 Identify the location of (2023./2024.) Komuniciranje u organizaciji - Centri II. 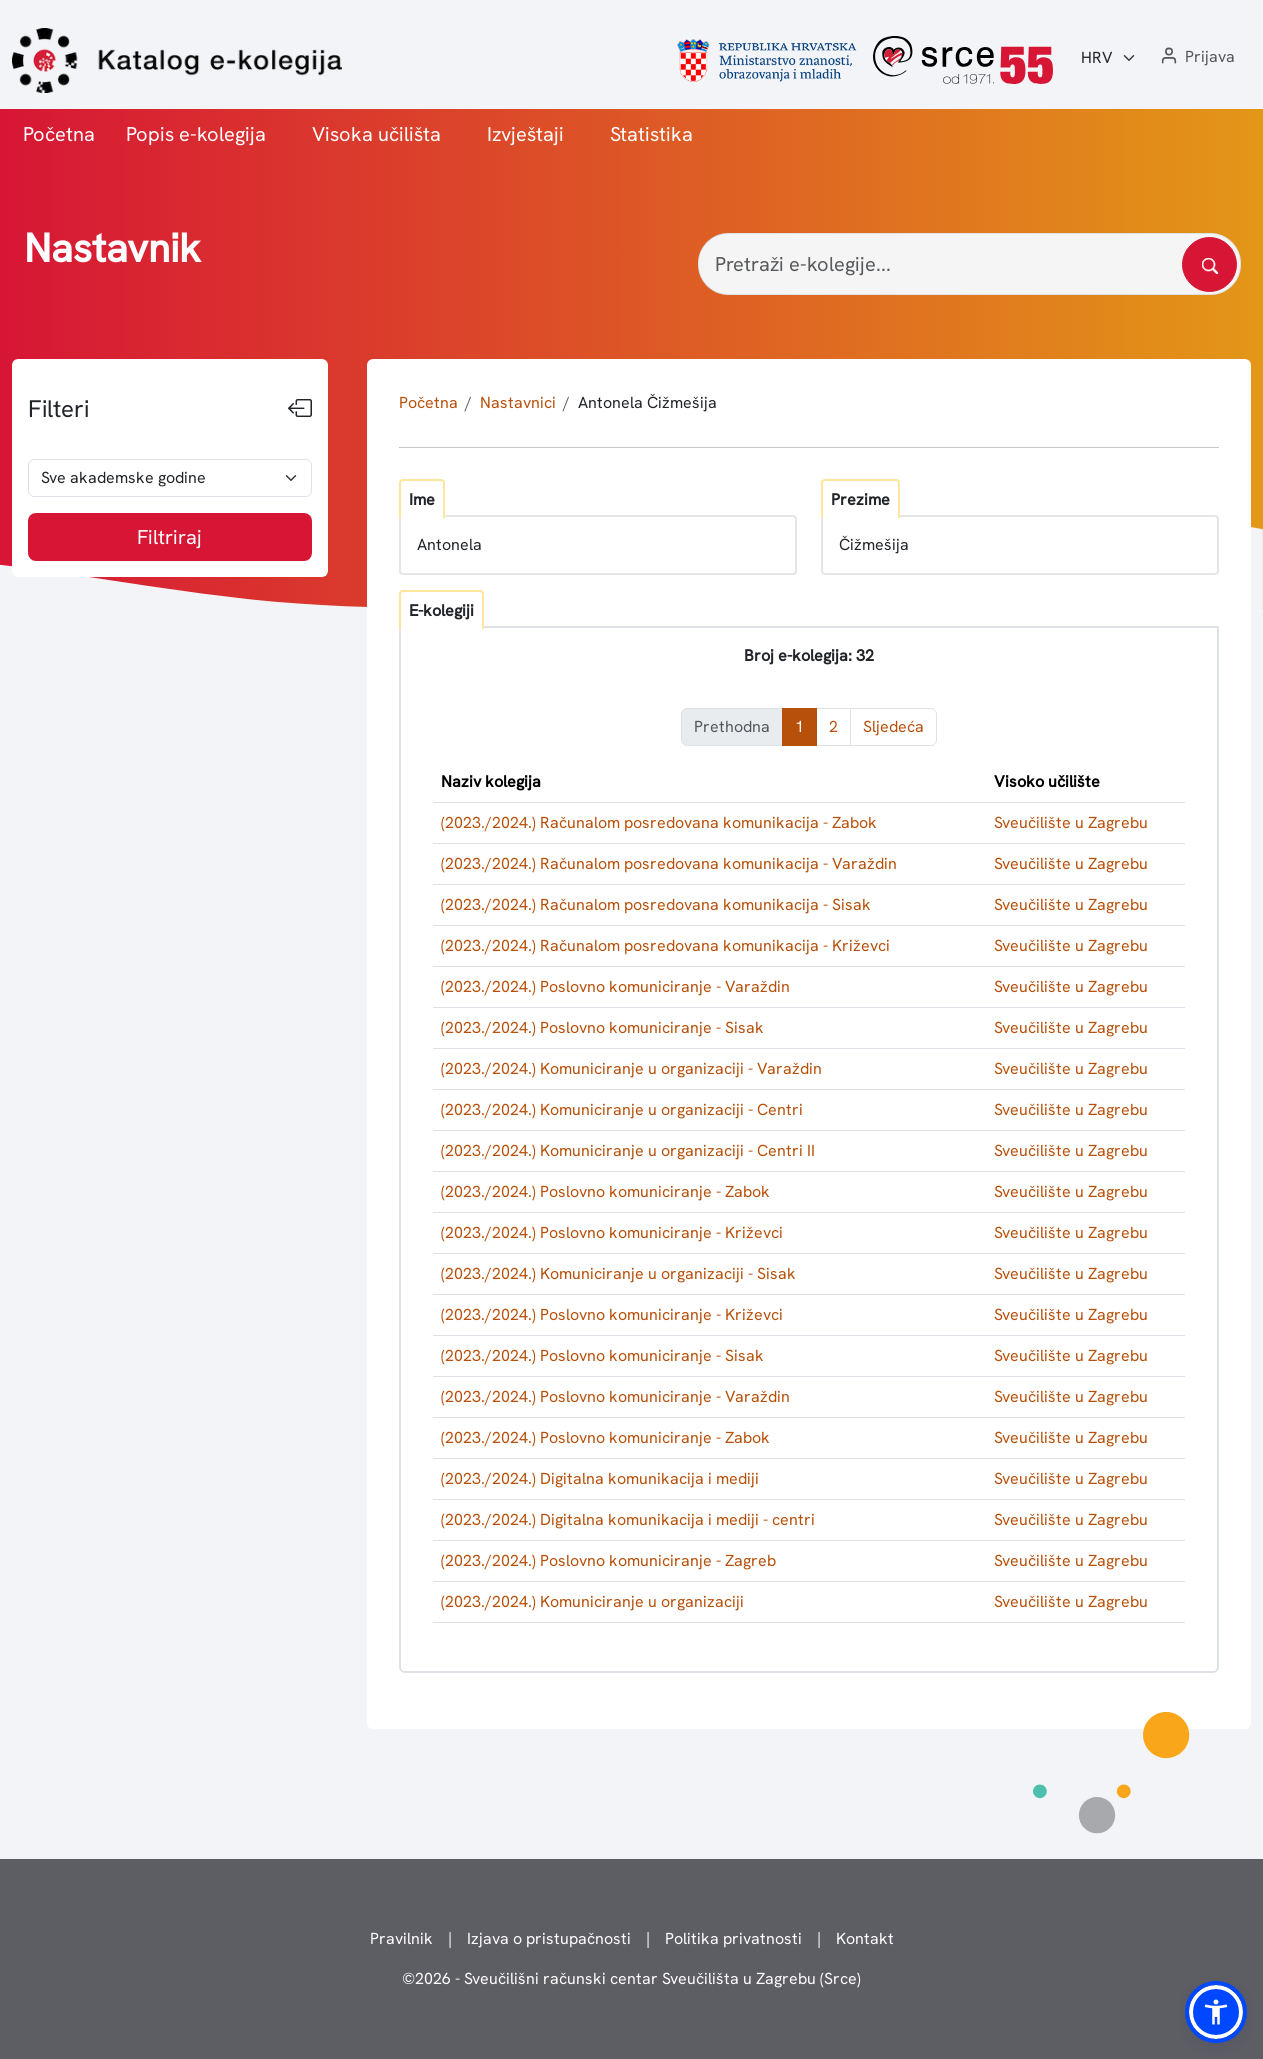
(628, 1150).